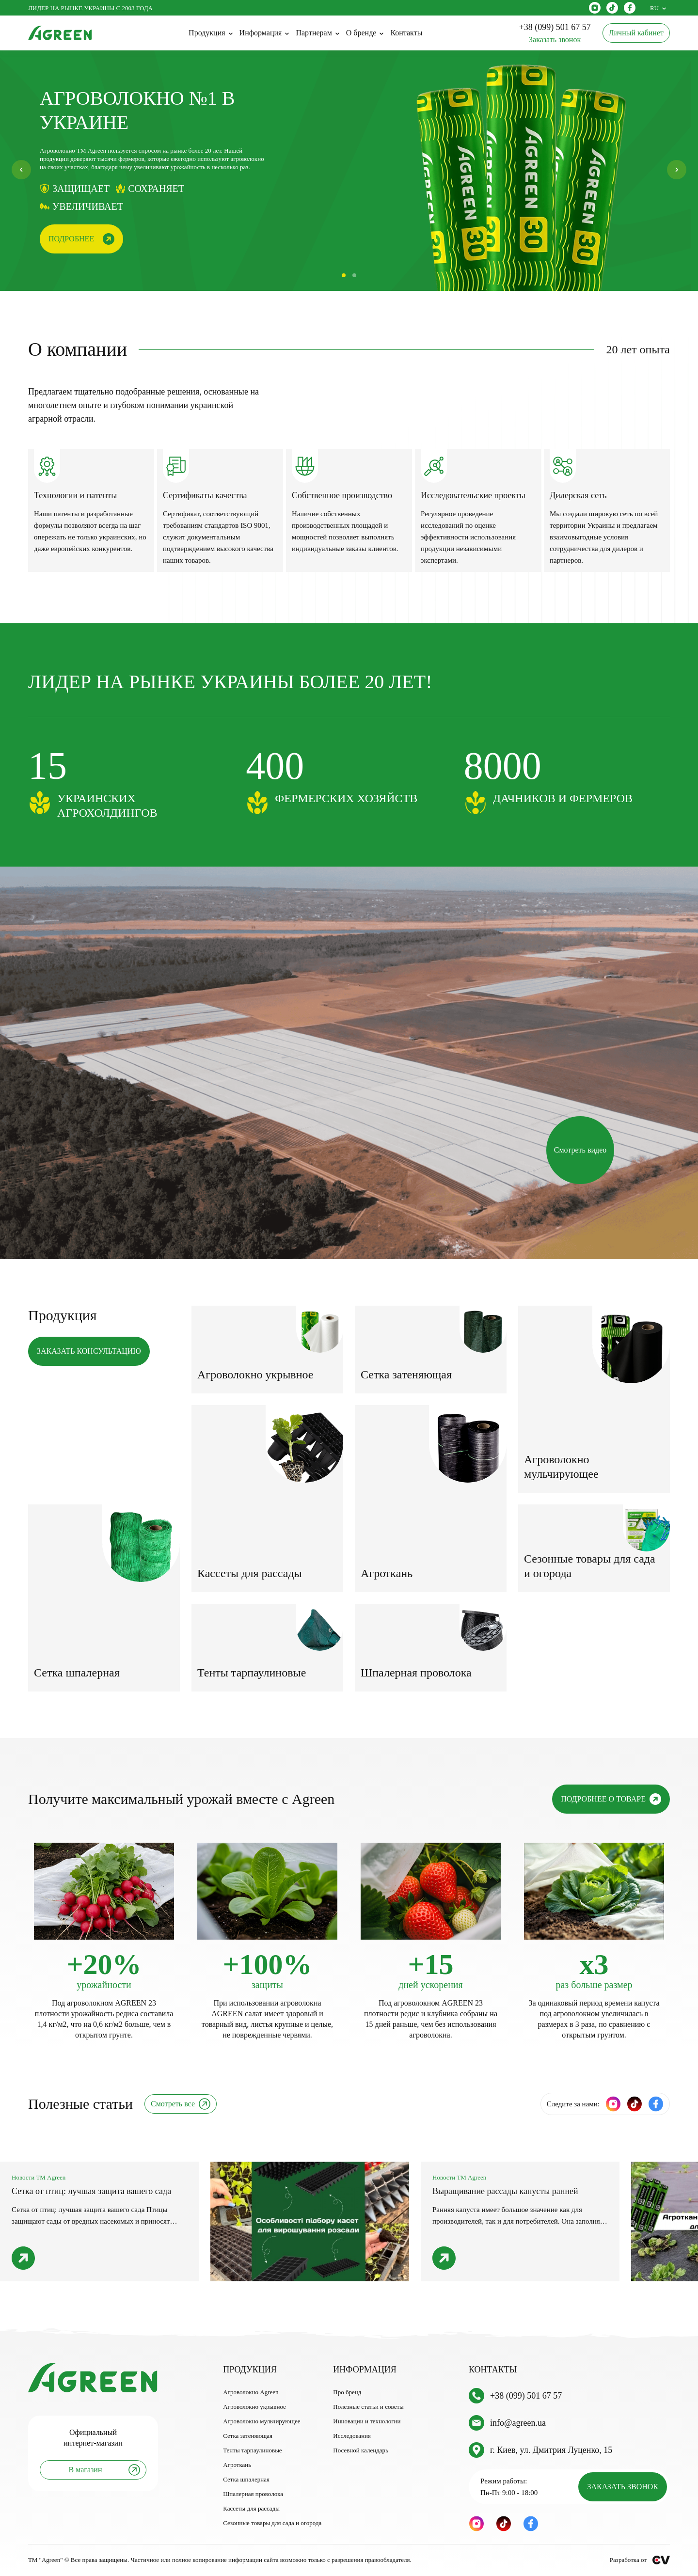 This screenshot has height=2576, width=698. Describe the element at coordinates (253, 2493) in the screenshot. I see `Шпалерная проволока` at that location.